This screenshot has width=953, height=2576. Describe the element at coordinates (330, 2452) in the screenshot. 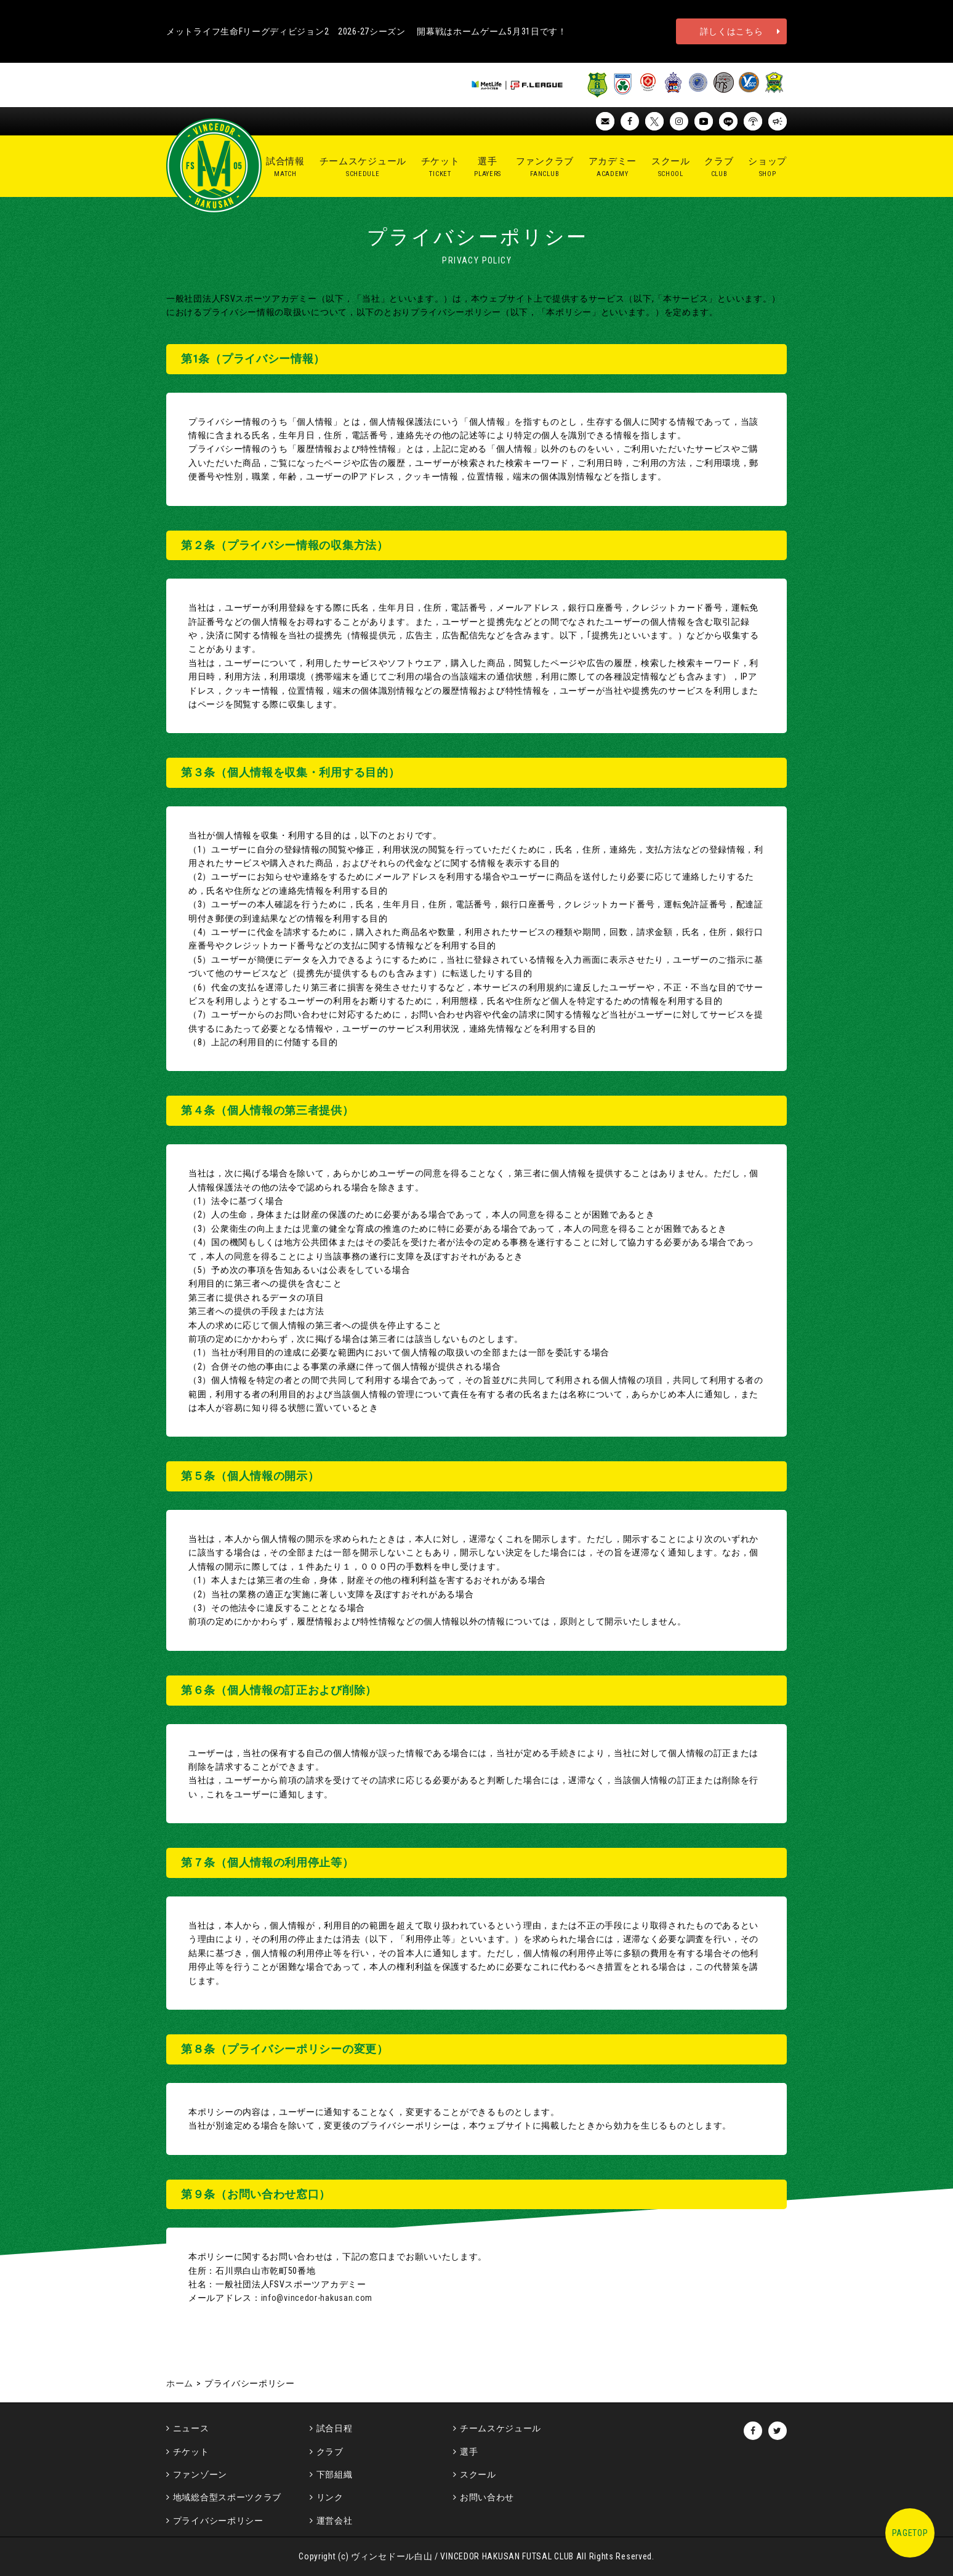

I see `クラブ` at that location.